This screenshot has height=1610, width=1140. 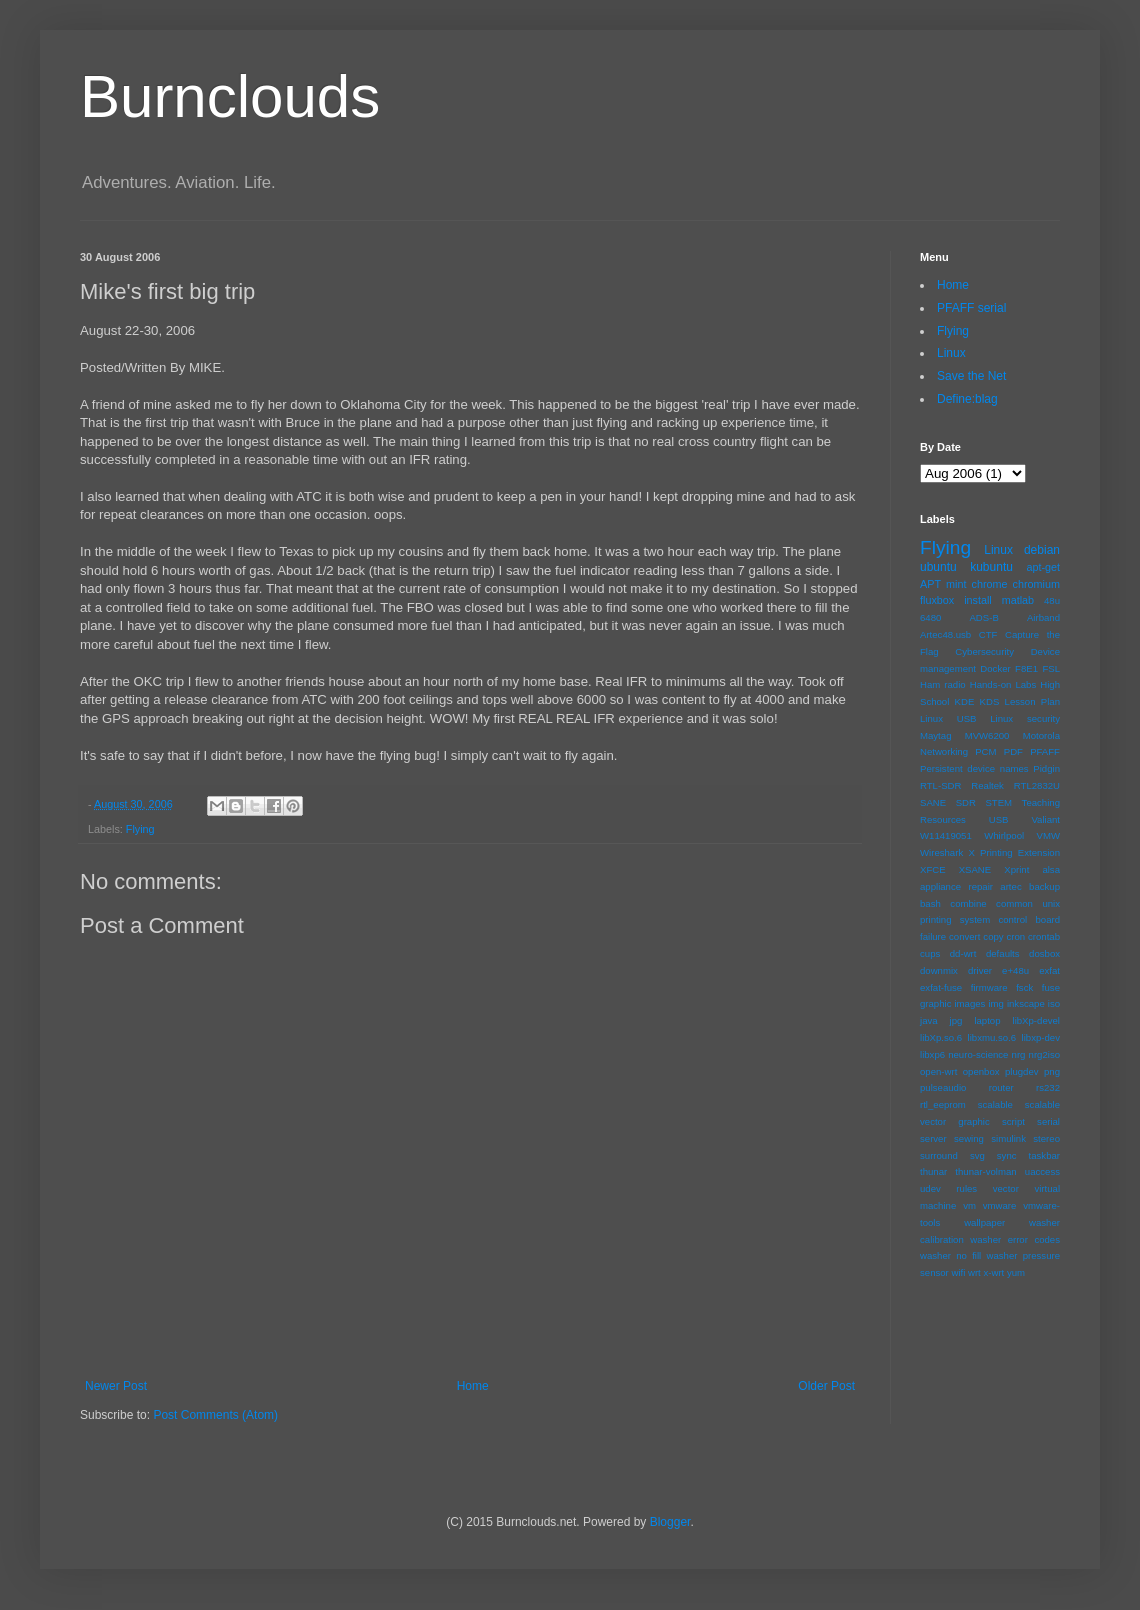 What do you see at coordinates (1051, 987) in the screenshot?
I see `fuse` at bounding box center [1051, 987].